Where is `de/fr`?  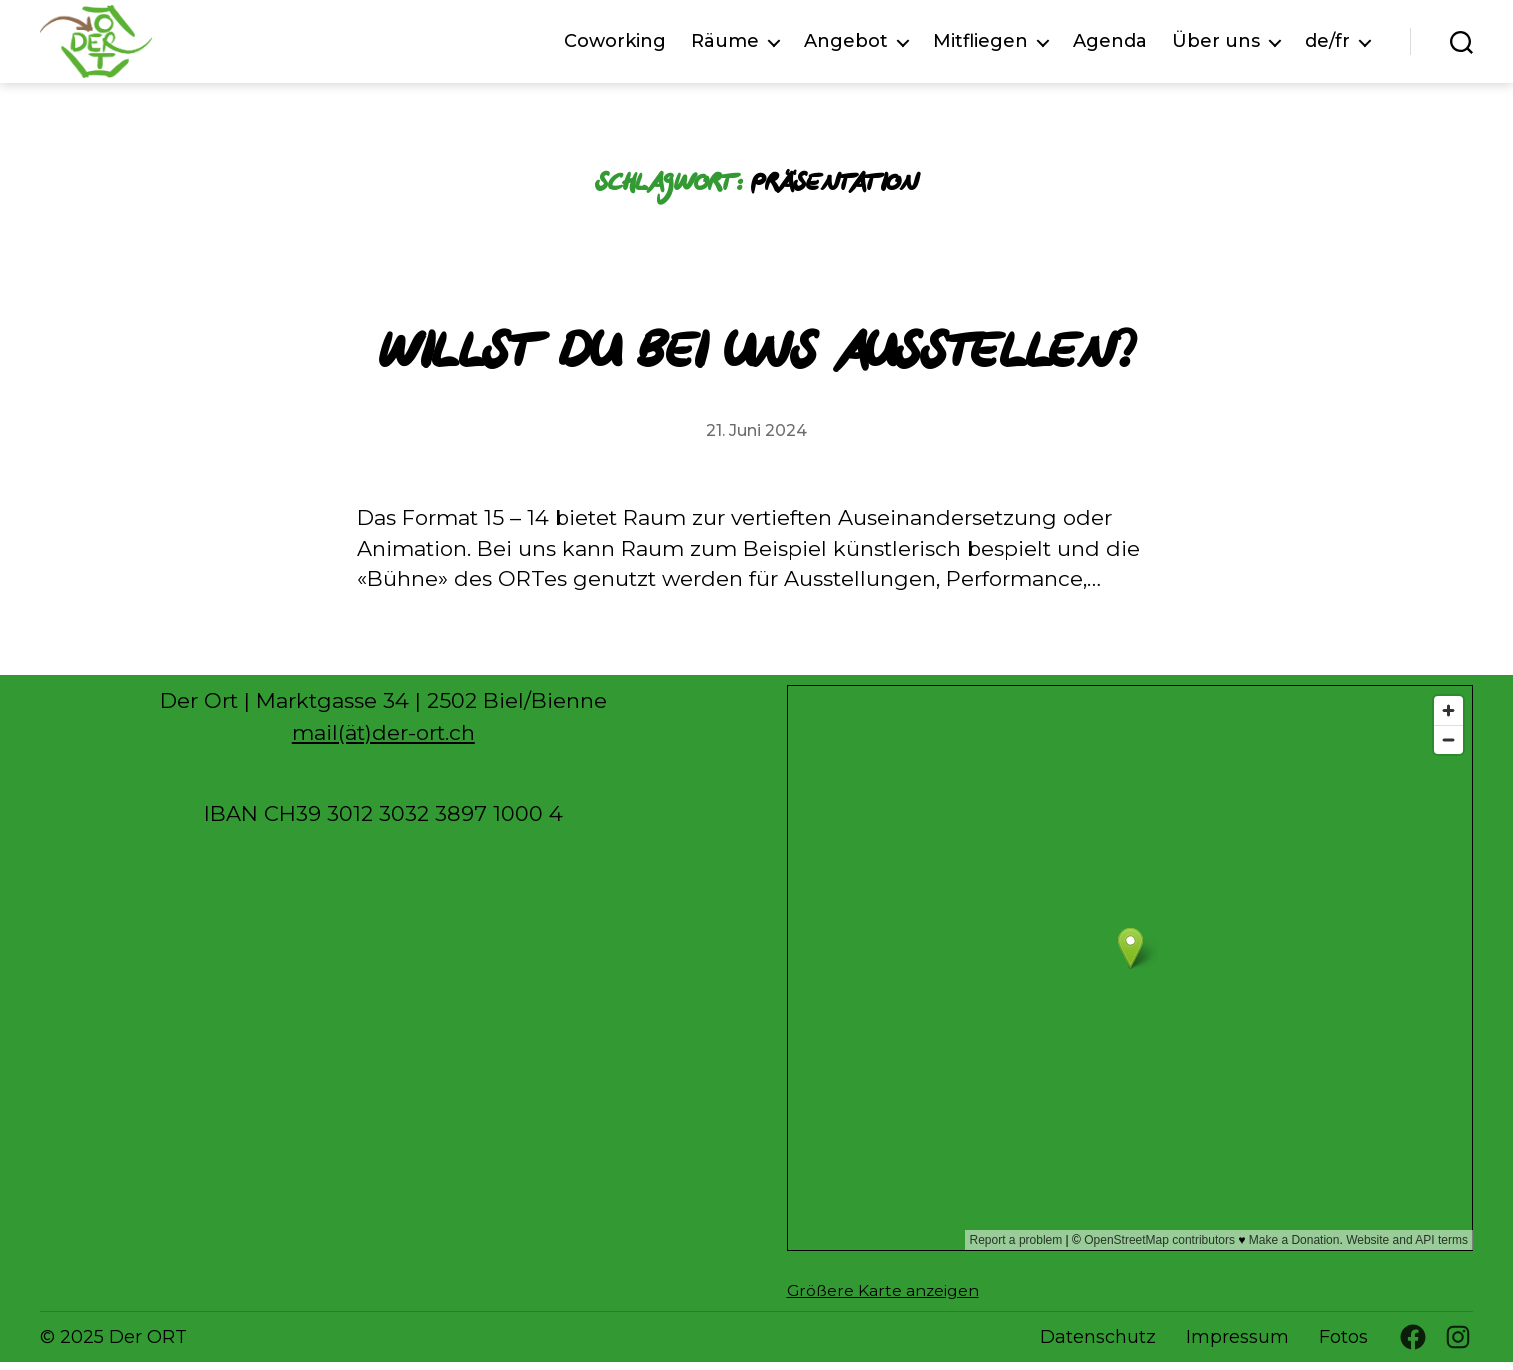
de/fr is located at coordinates (1327, 45).